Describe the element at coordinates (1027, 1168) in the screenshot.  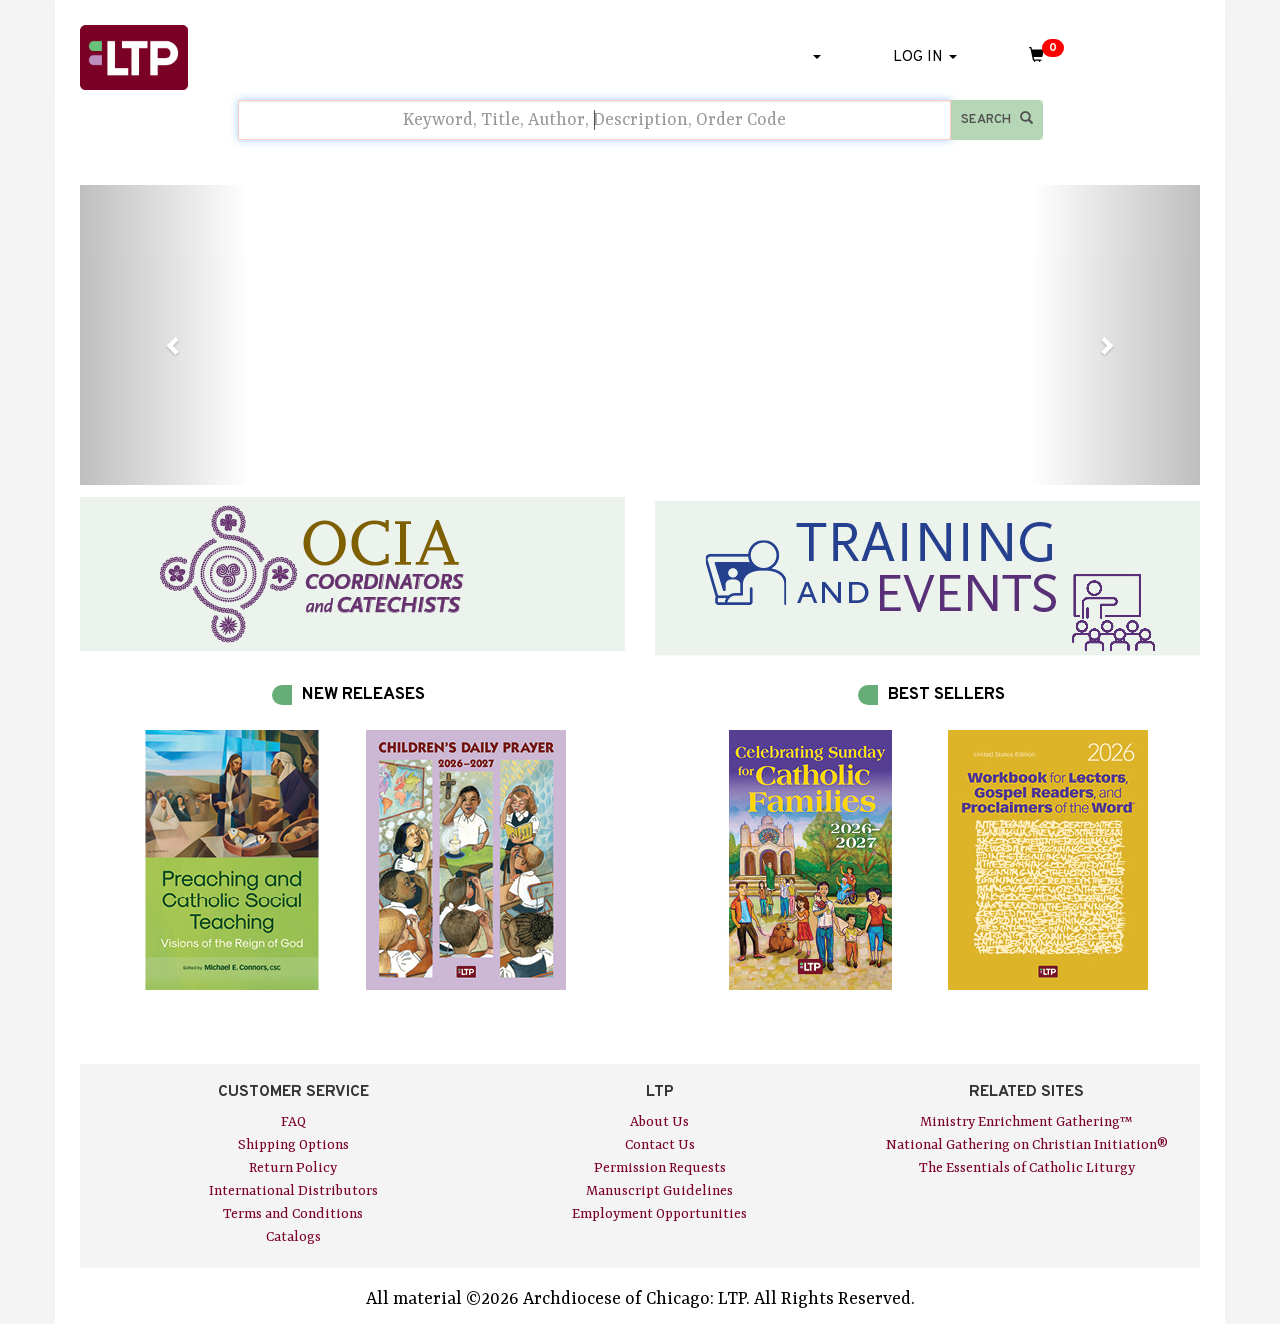
I see `The Essentials of Catholic Liturgy` at that location.